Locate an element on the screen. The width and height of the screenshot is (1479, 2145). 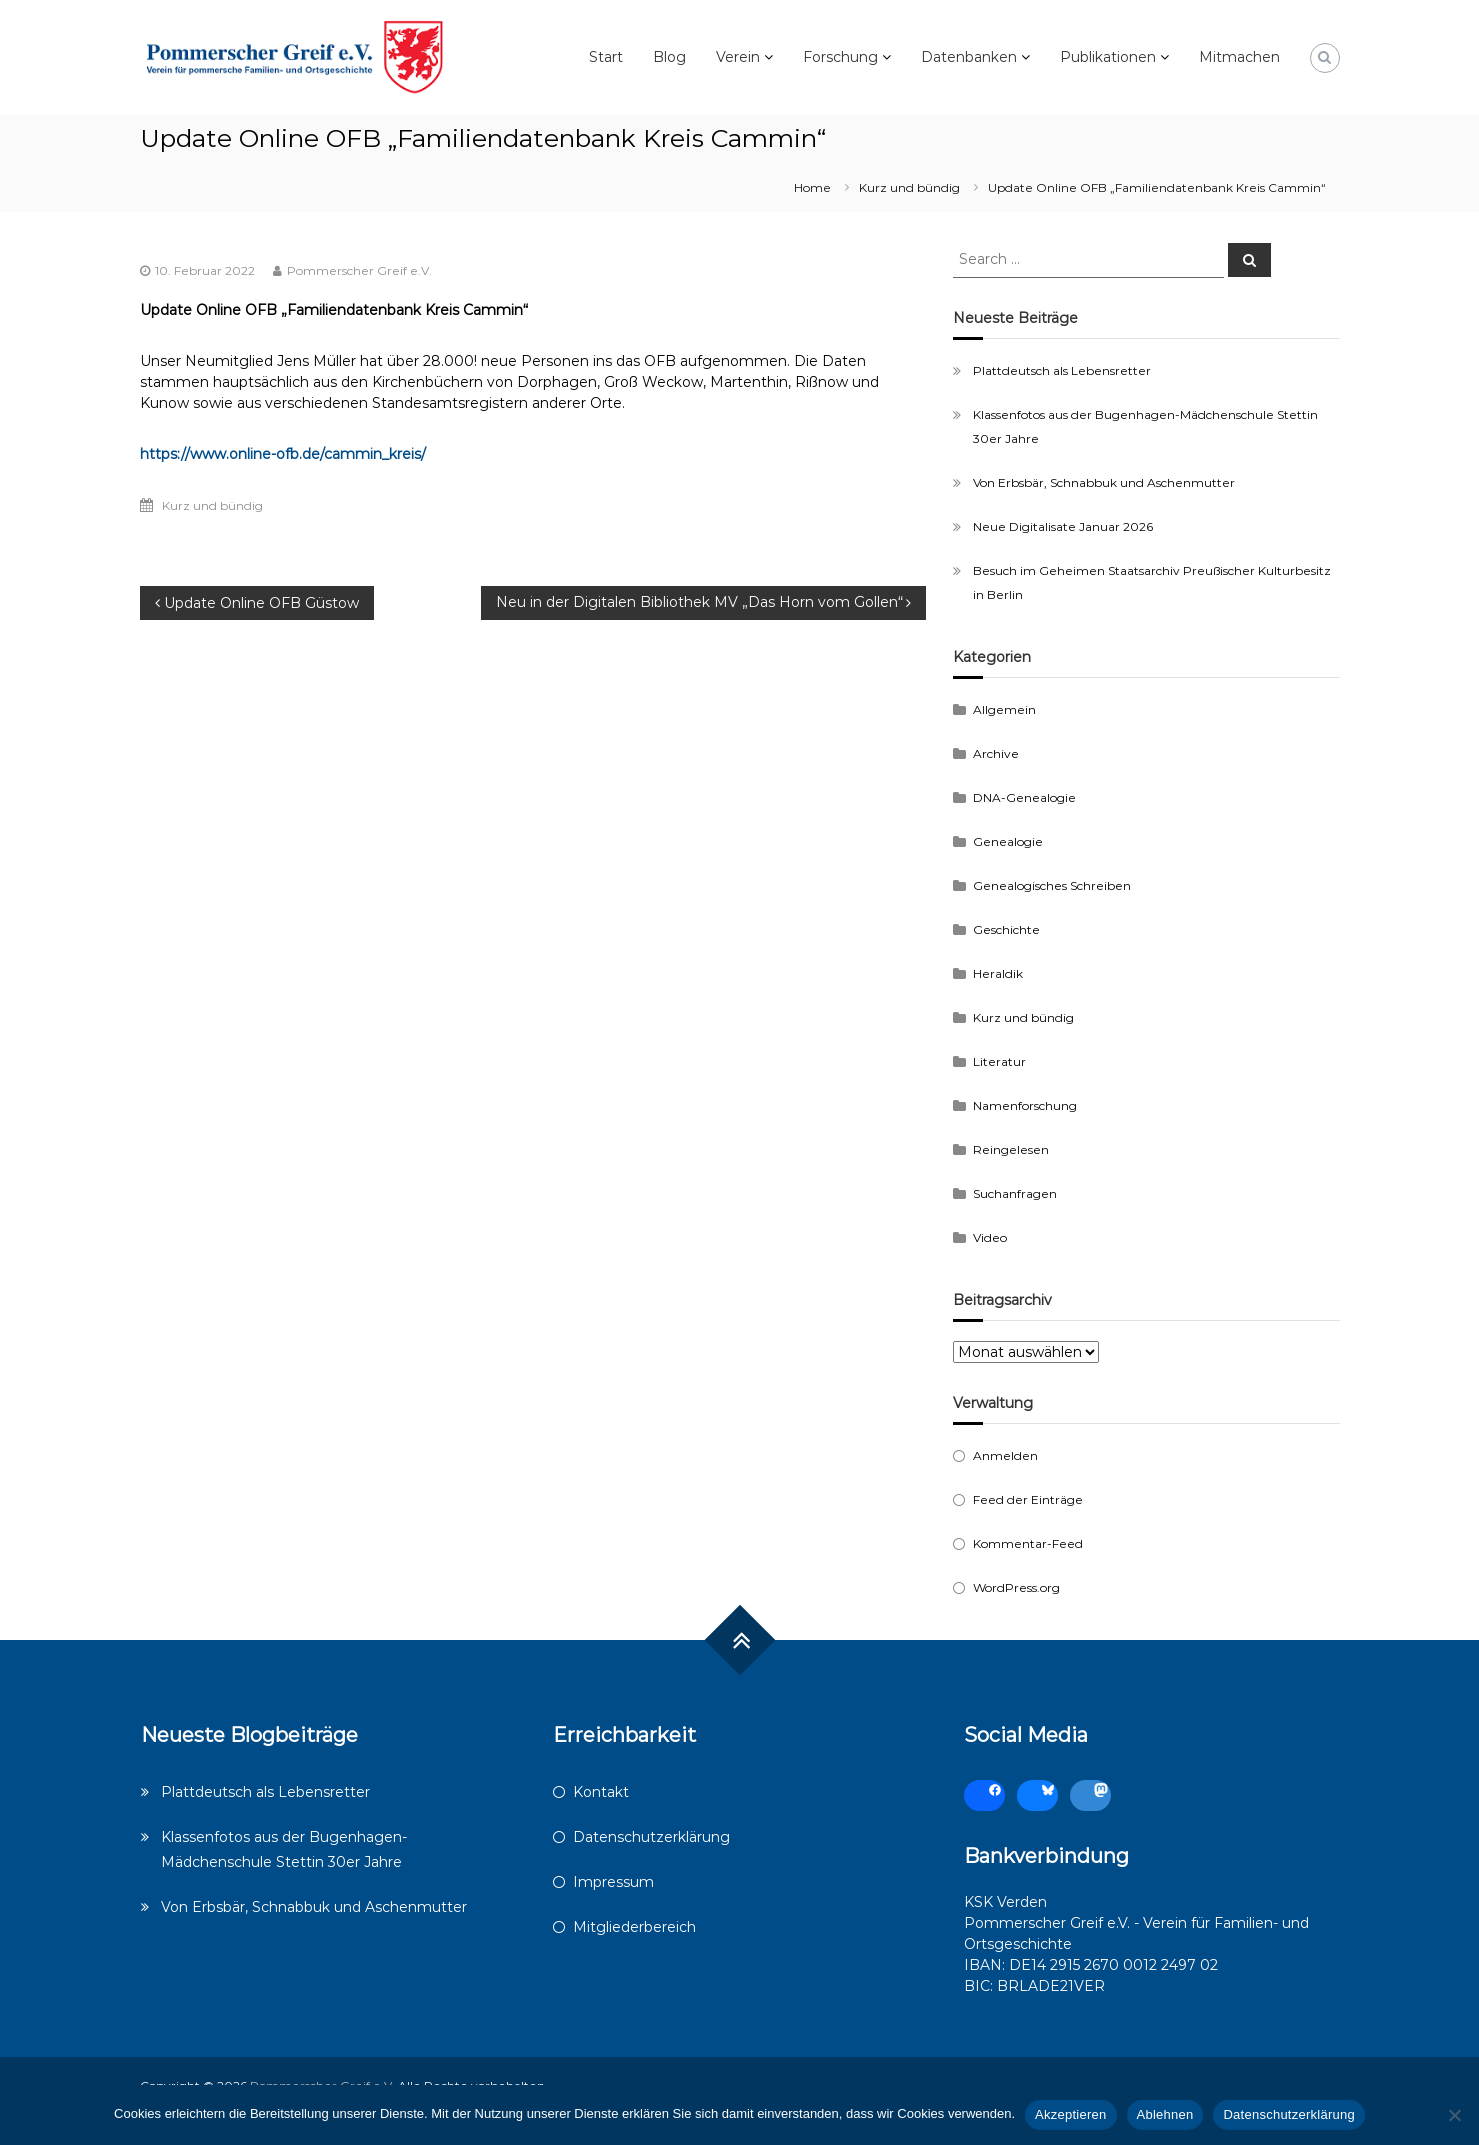
Anmelden is located at coordinates (1005, 1455).